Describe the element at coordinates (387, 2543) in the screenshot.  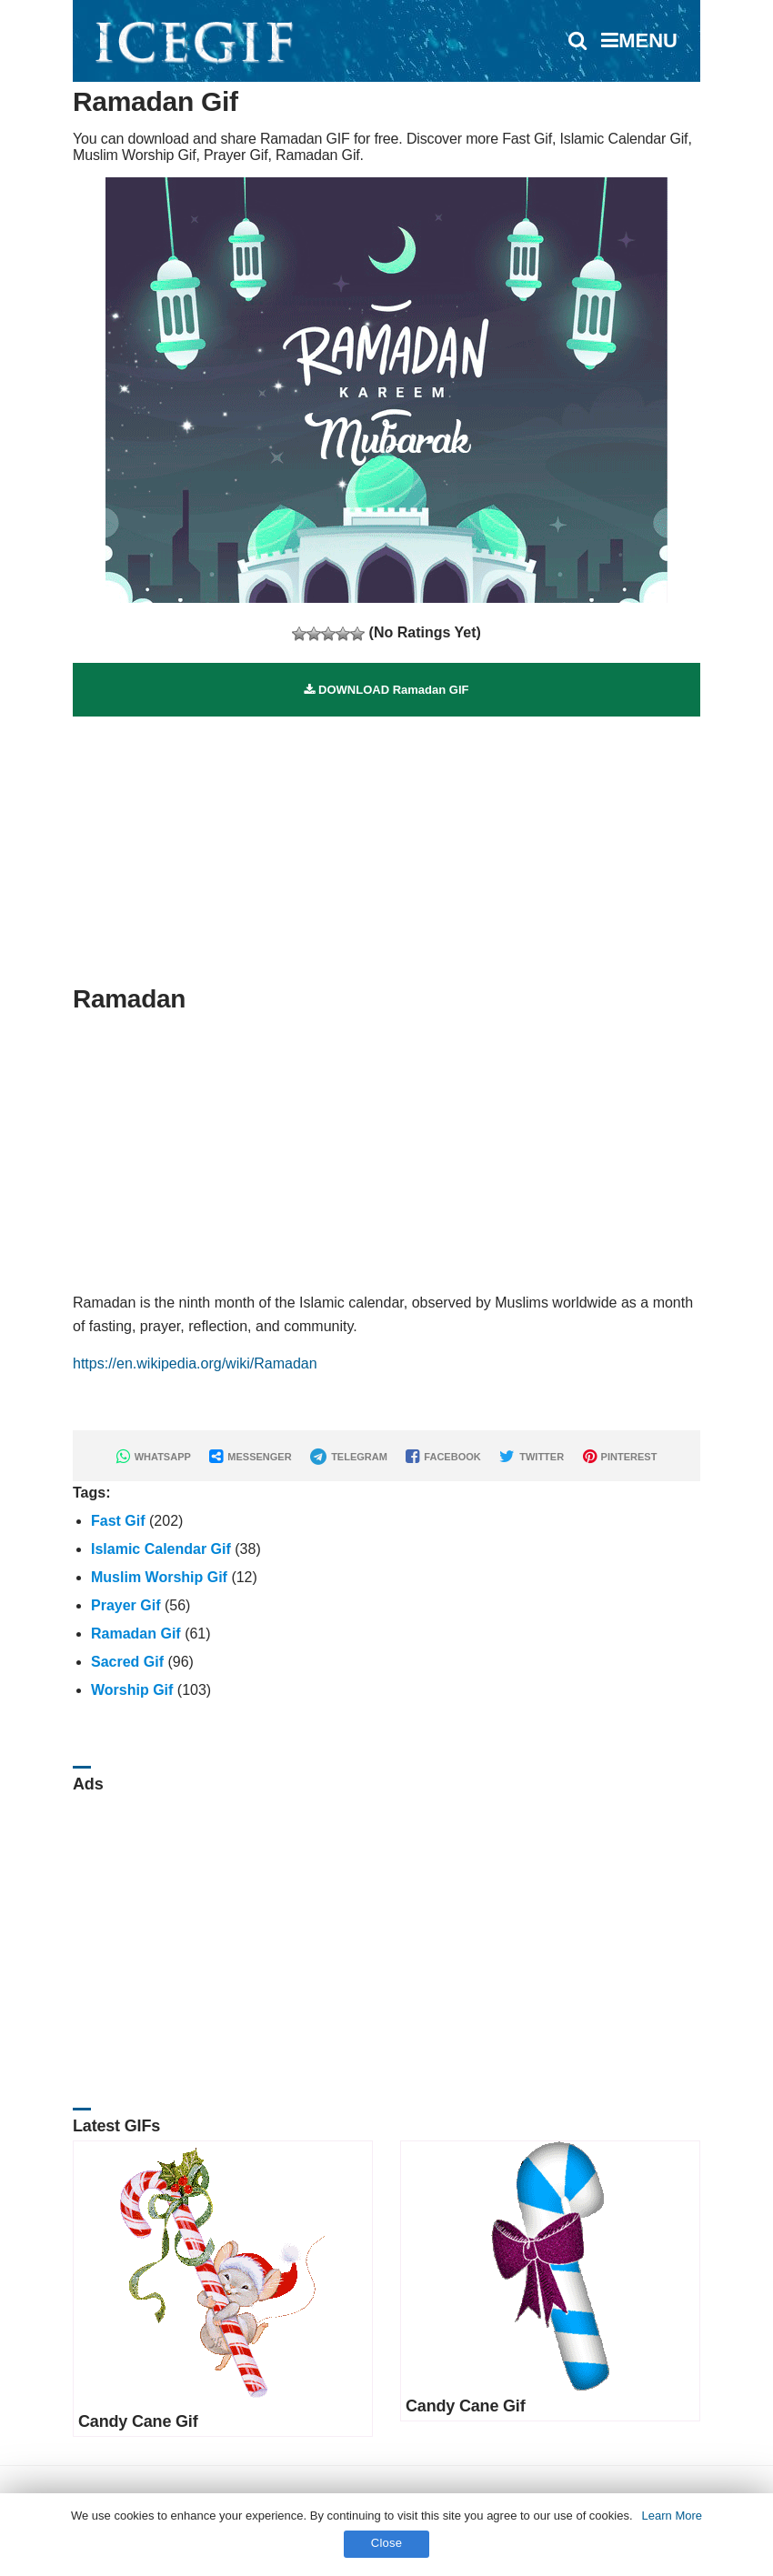
I see `Close` at that location.